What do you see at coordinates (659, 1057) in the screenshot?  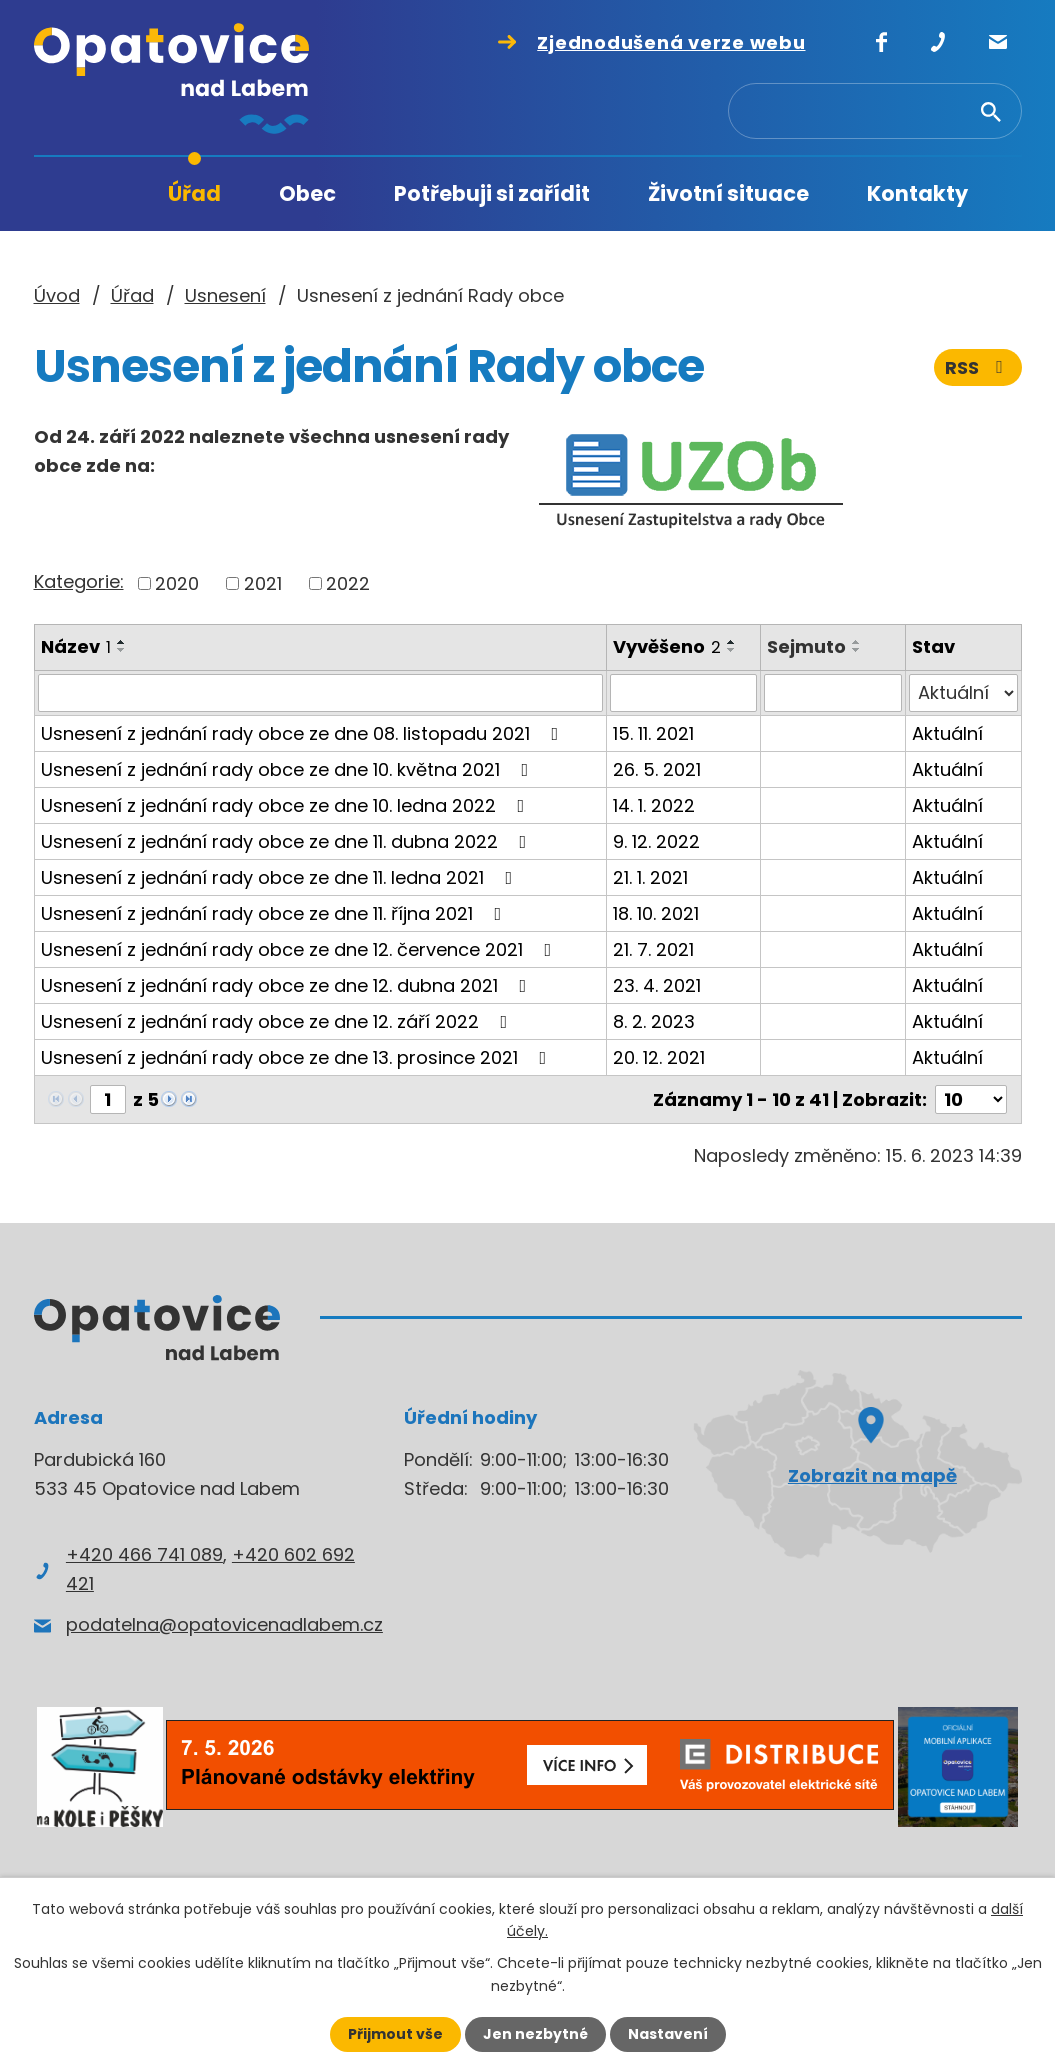 I see `20. 12. 2021` at bounding box center [659, 1057].